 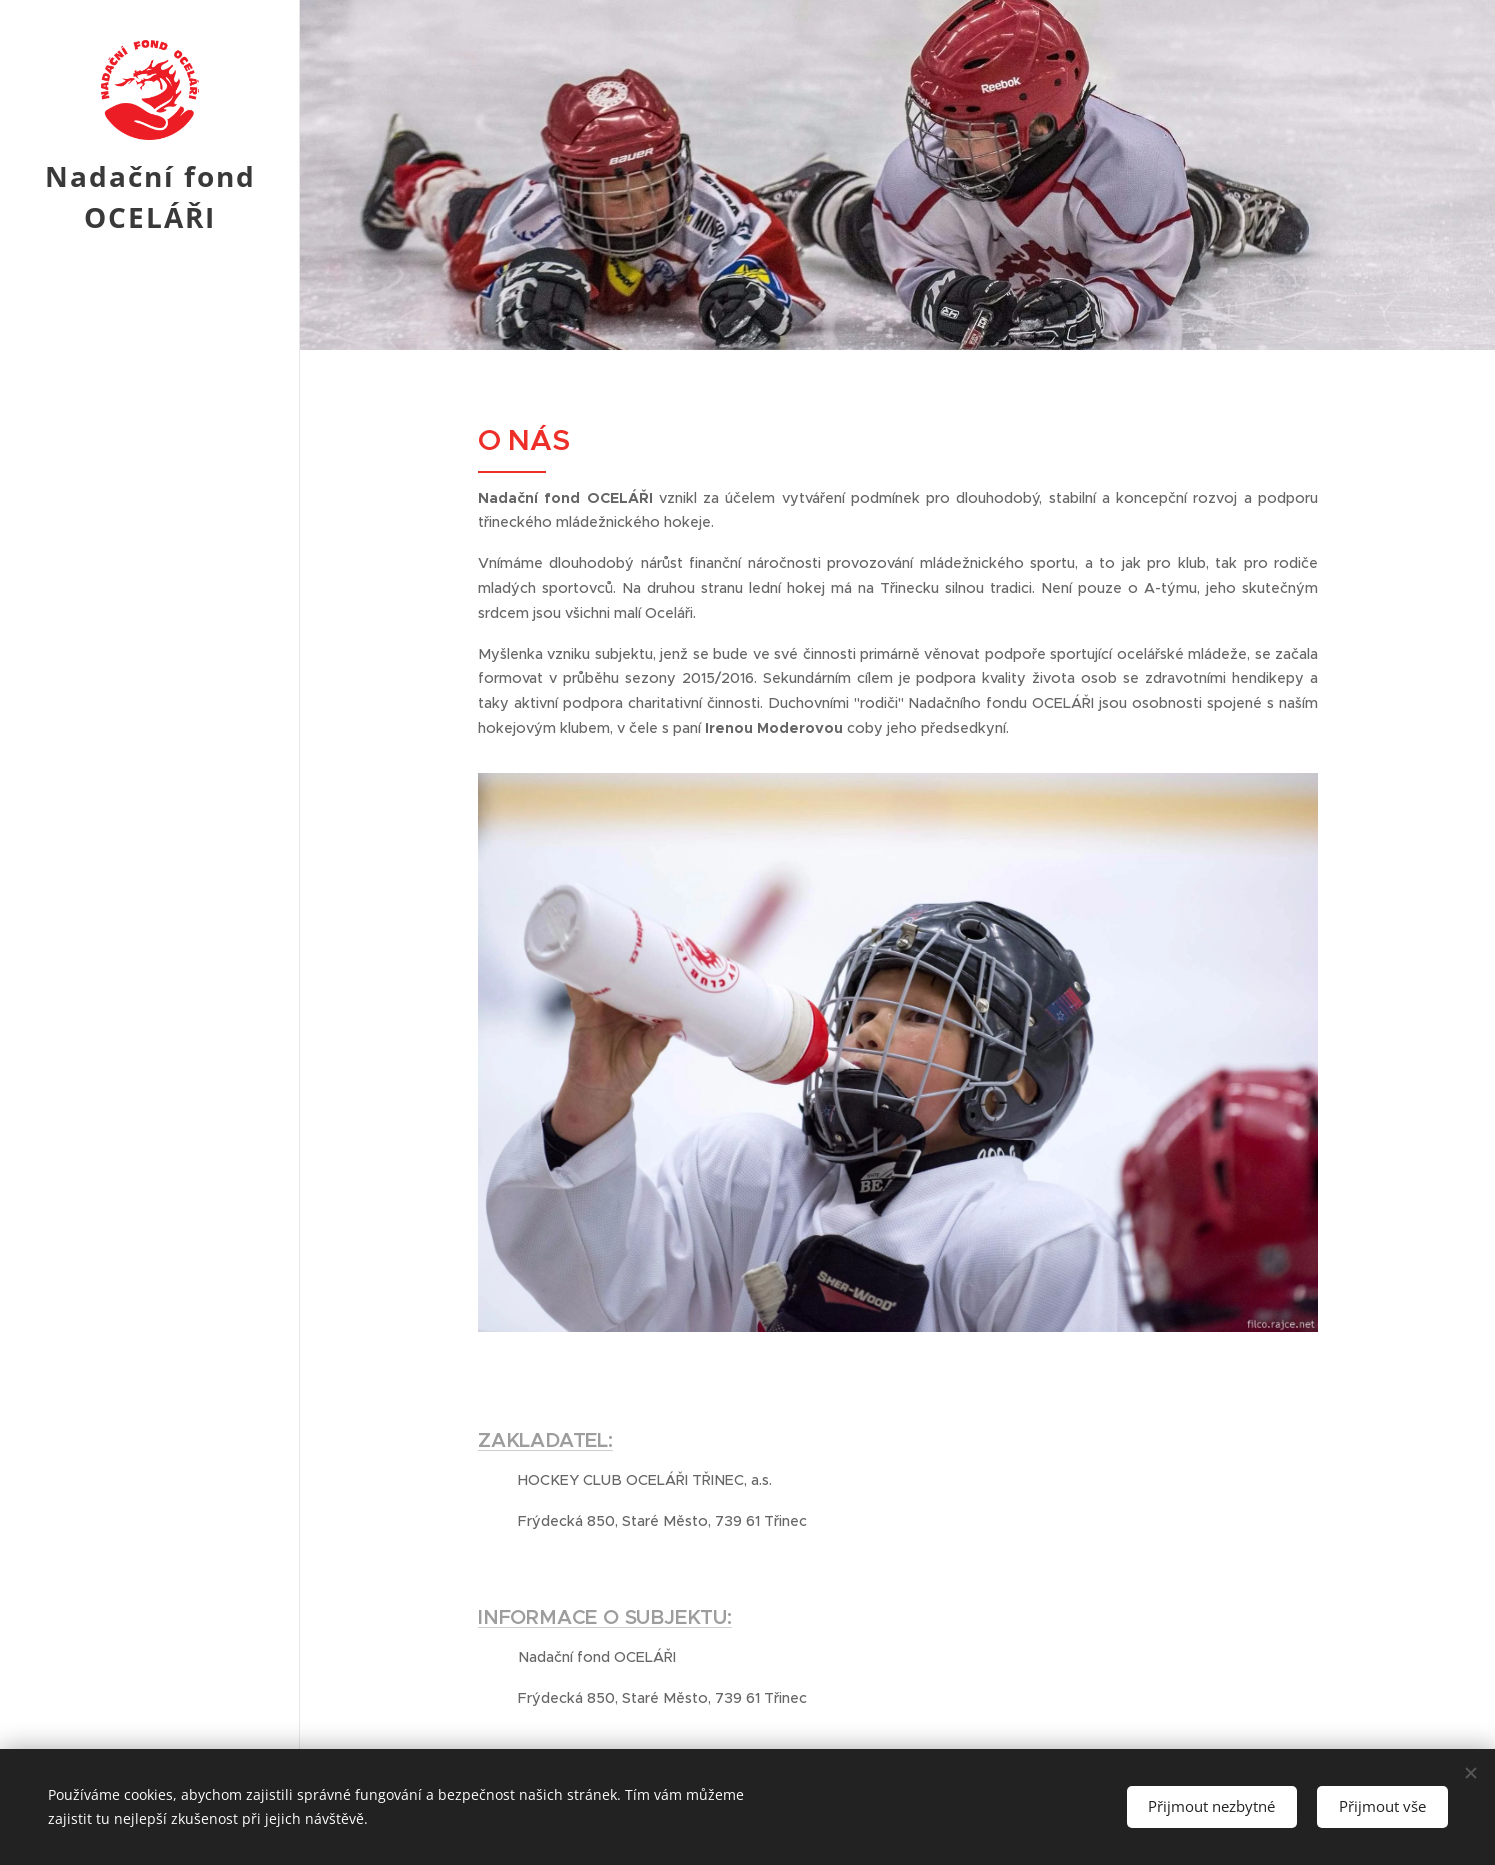 What do you see at coordinates (545, 1440) in the screenshot?
I see `ZAKLADATEL:` at bounding box center [545, 1440].